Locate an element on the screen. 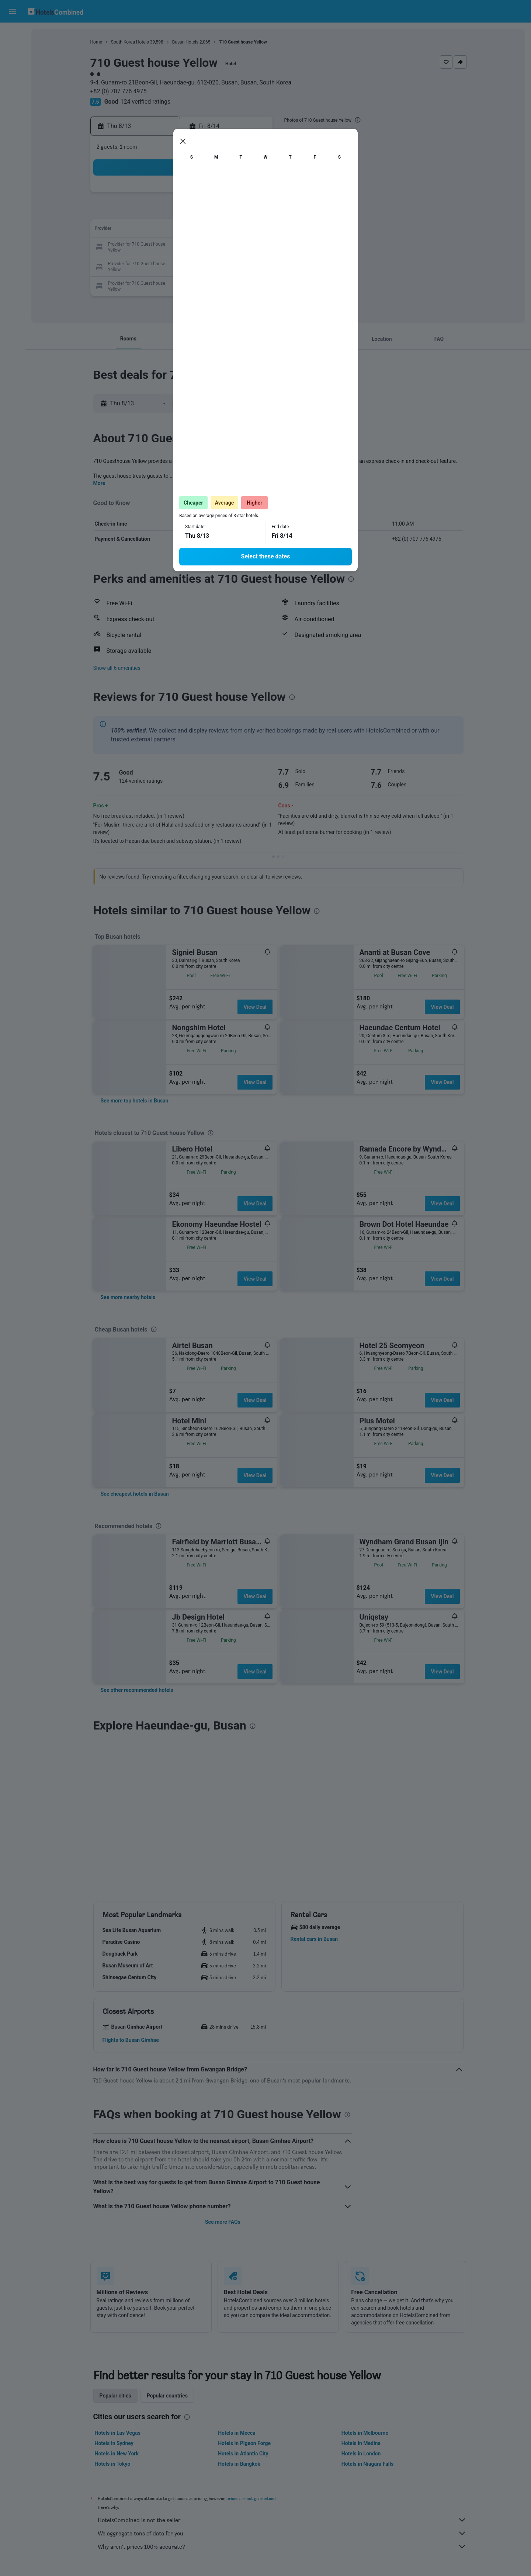 The height and width of the screenshot is (2576, 531). 16 [button] is located at coordinates (147, 247).